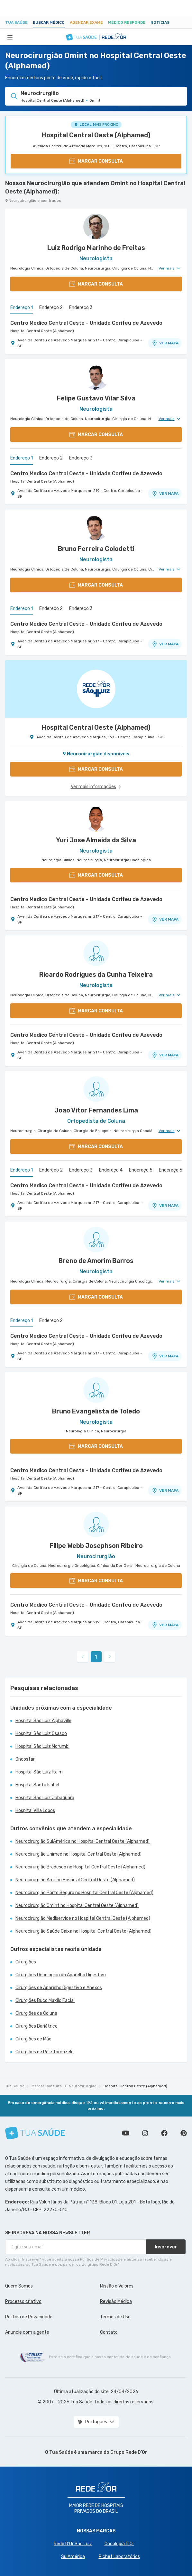  What do you see at coordinates (43, 1720) in the screenshot?
I see `Hospital São Luiz Alphaville` at bounding box center [43, 1720].